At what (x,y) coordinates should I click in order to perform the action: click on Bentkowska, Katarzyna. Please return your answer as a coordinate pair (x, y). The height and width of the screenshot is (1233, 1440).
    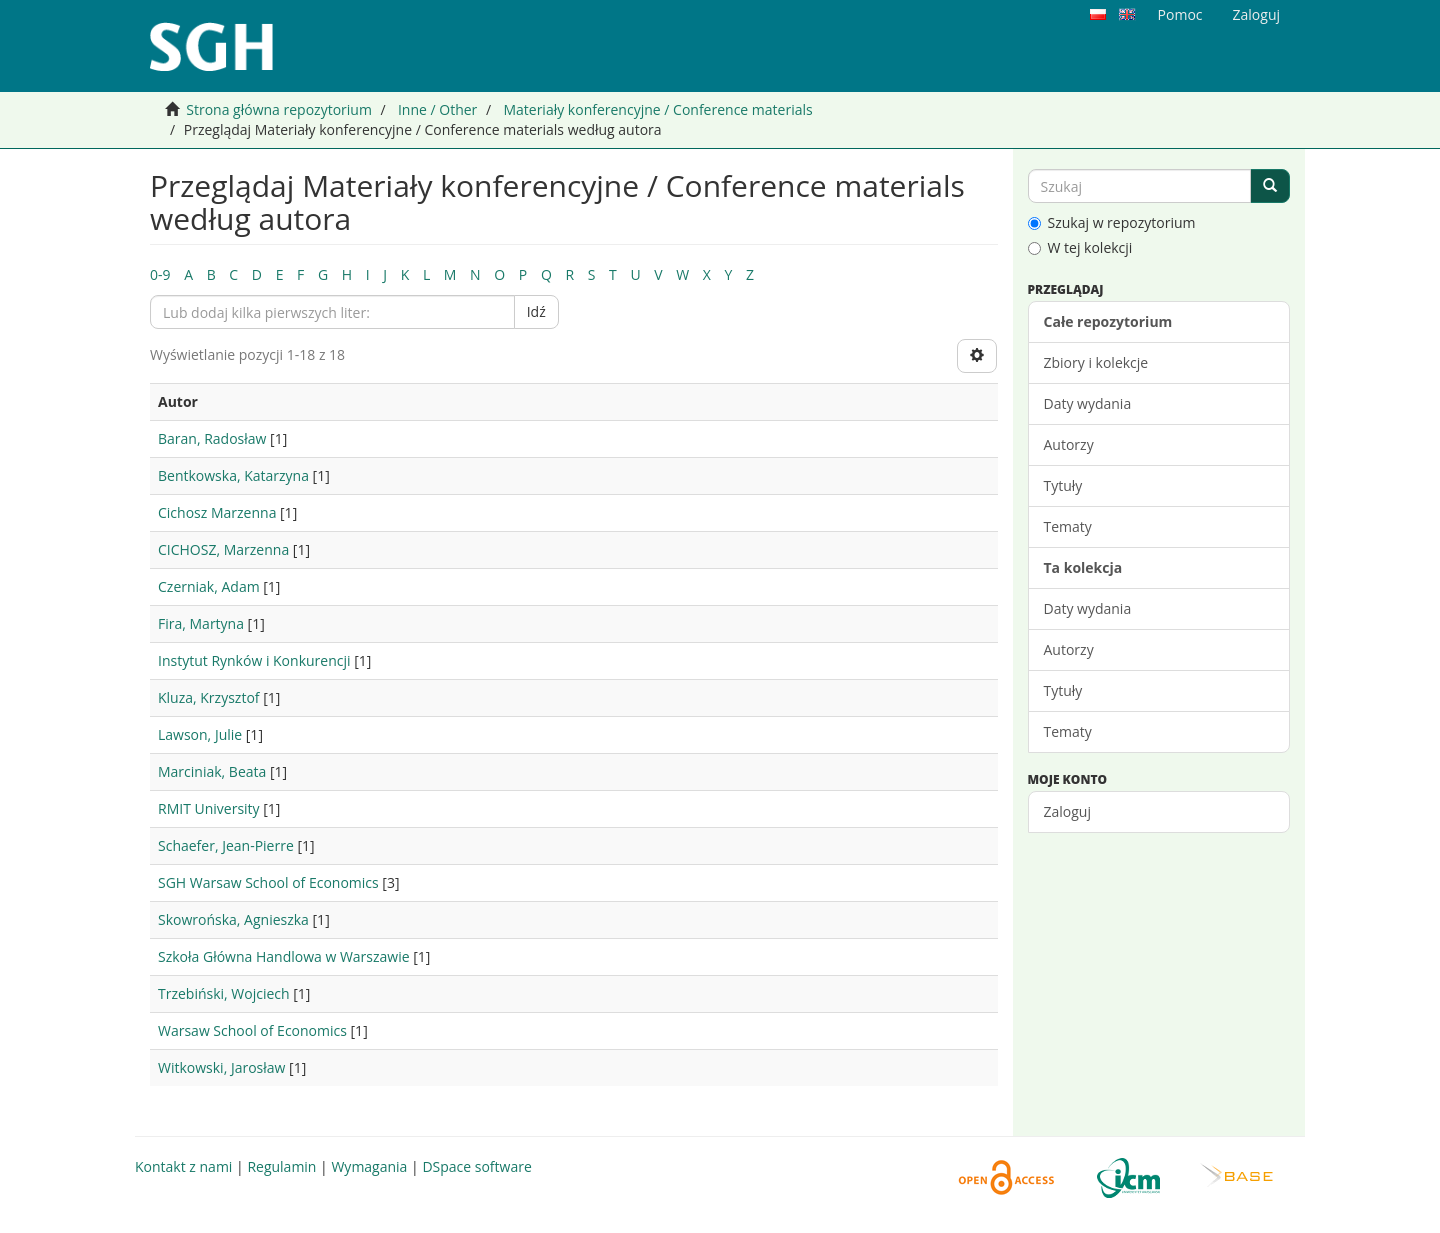
    Looking at the image, I should click on (233, 475).